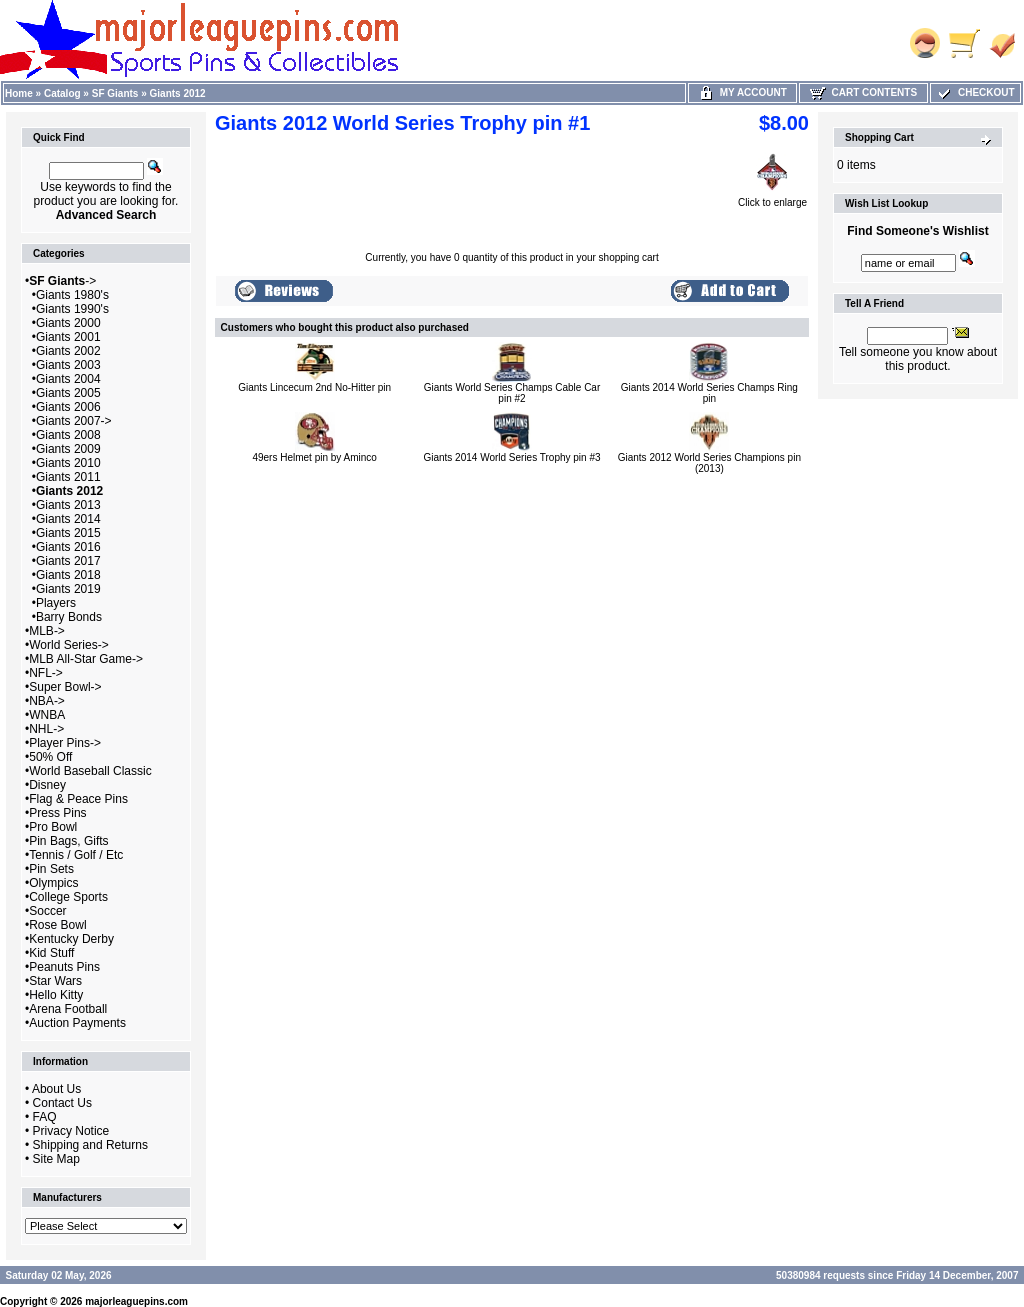  Describe the element at coordinates (56, 603) in the screenshot. I see `Players` at that location.